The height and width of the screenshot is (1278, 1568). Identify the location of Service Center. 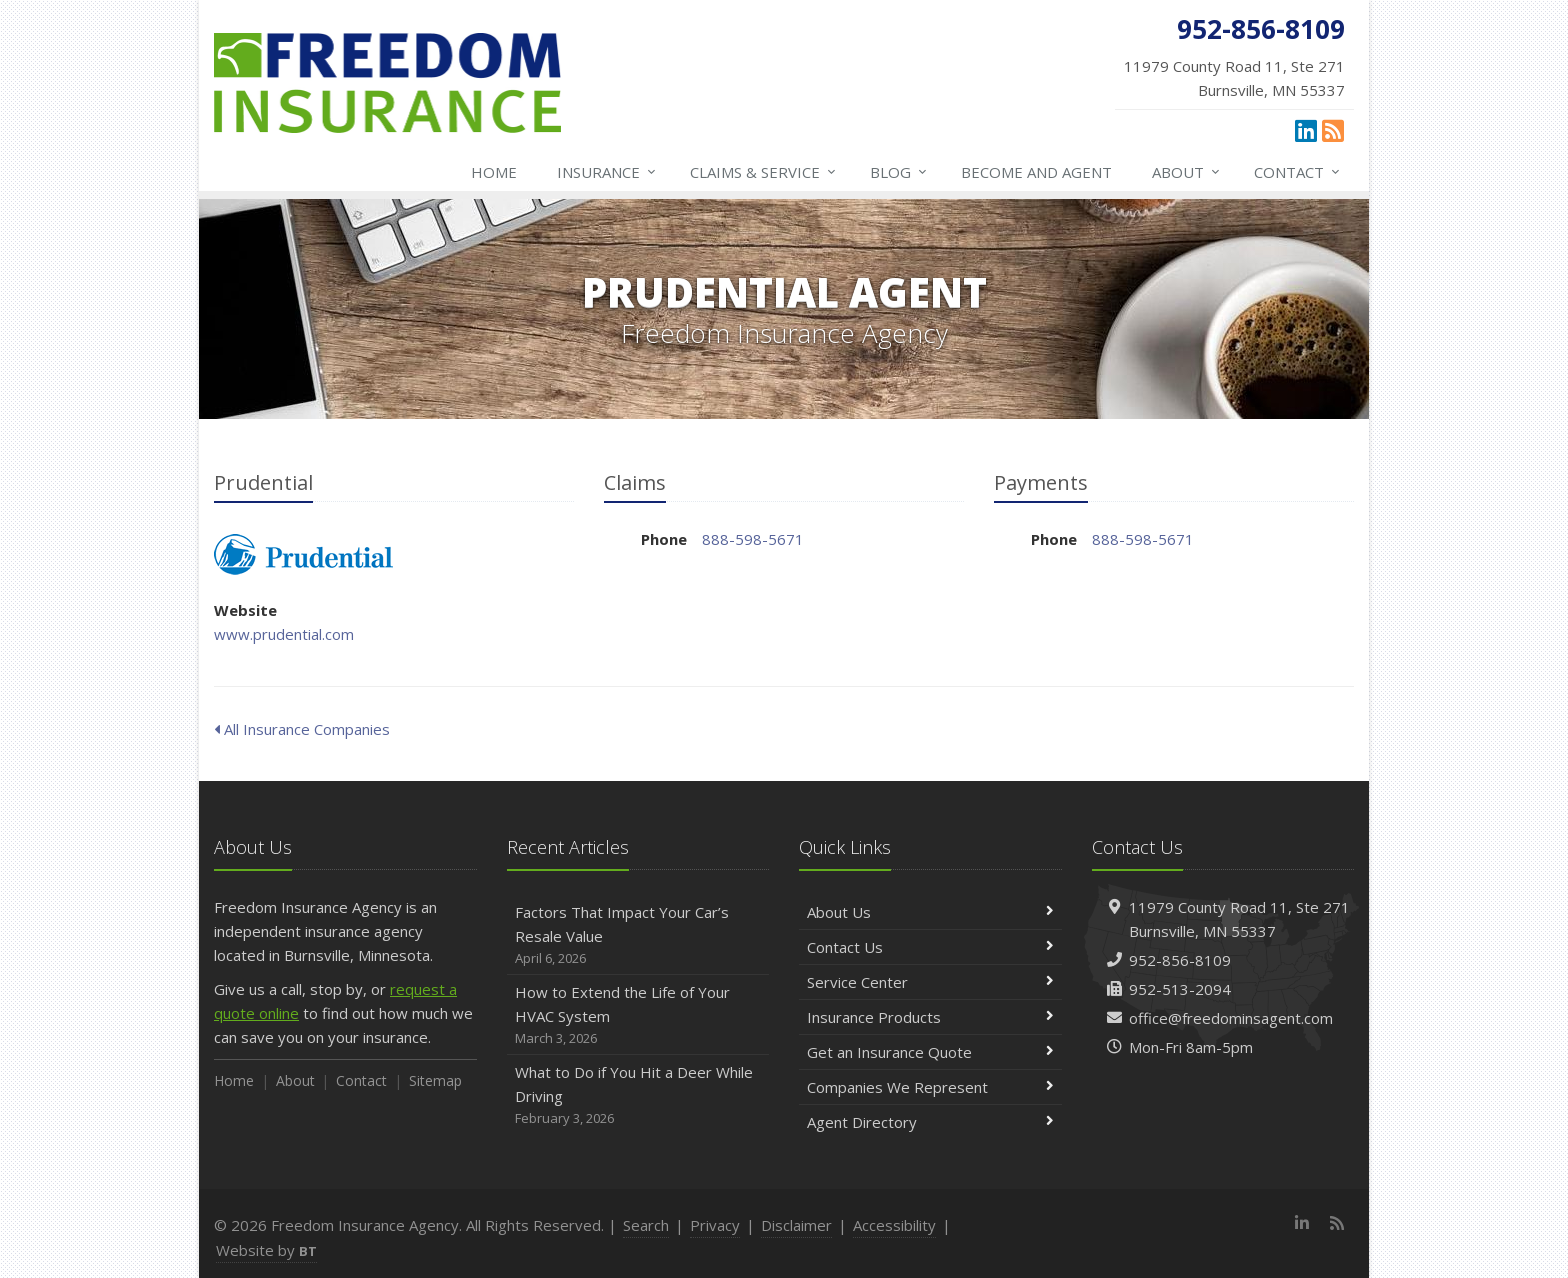
(930, 982).